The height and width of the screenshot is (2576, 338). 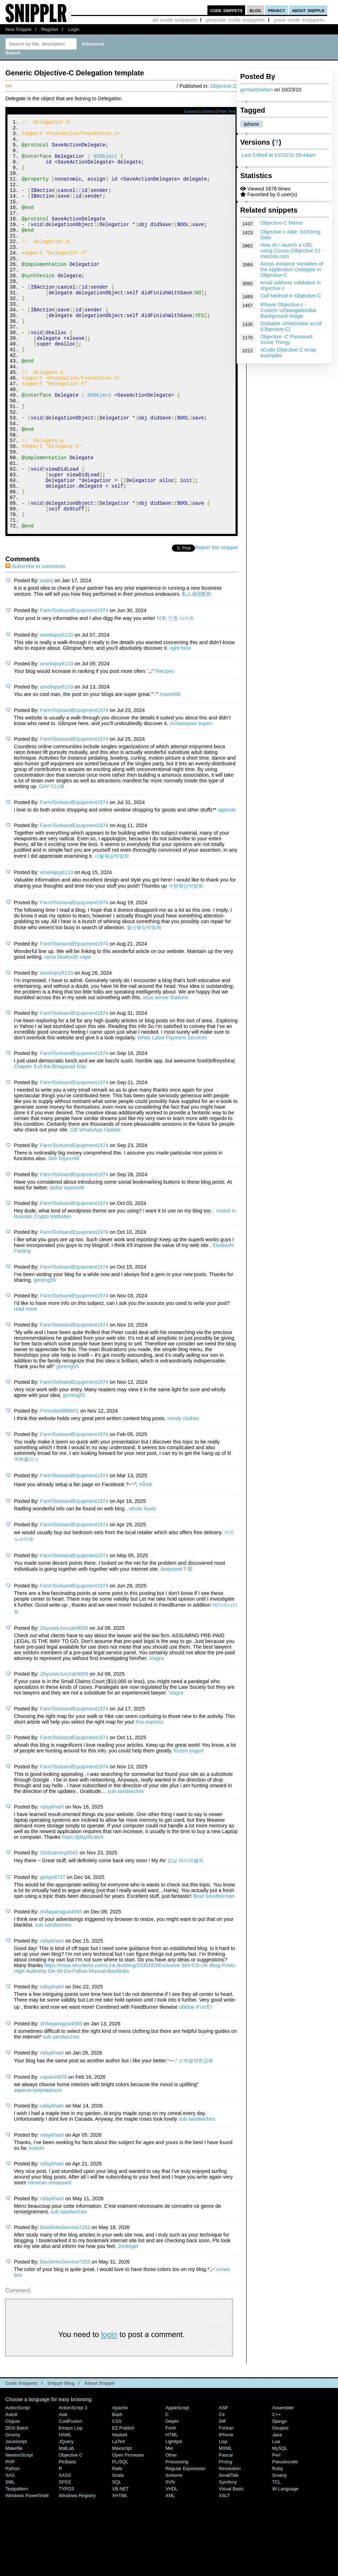 I want to click on ActionScript, so click(x=17, y=2484).